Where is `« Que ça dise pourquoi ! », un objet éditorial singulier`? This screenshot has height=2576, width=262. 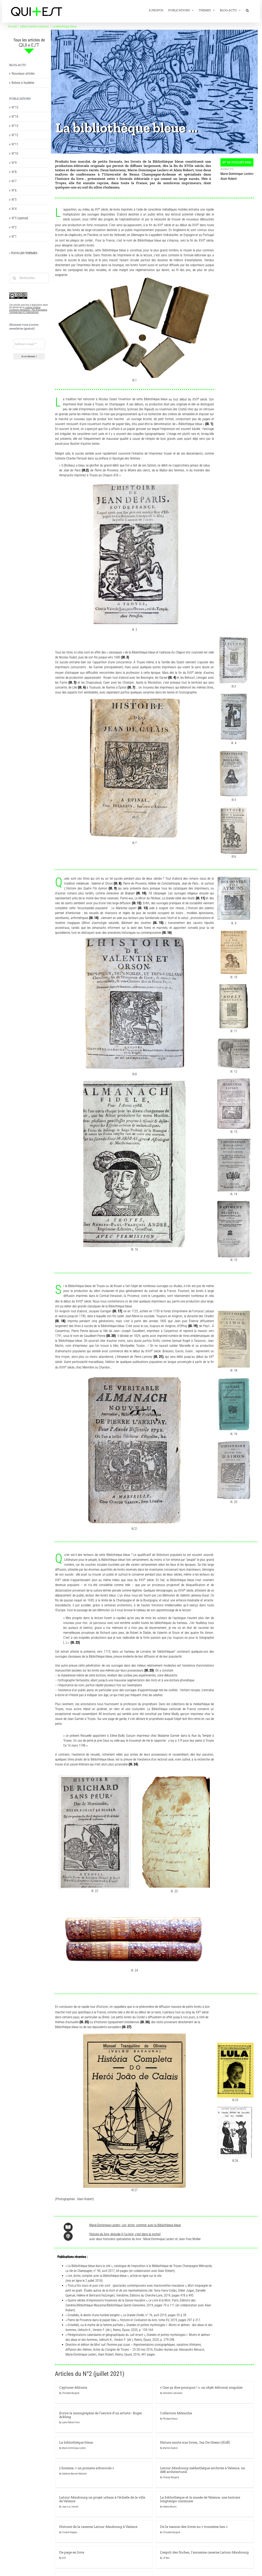 « Que ça dise pourquoi ! », un objet éditorial singulier is located at coordinates (148, 2387).